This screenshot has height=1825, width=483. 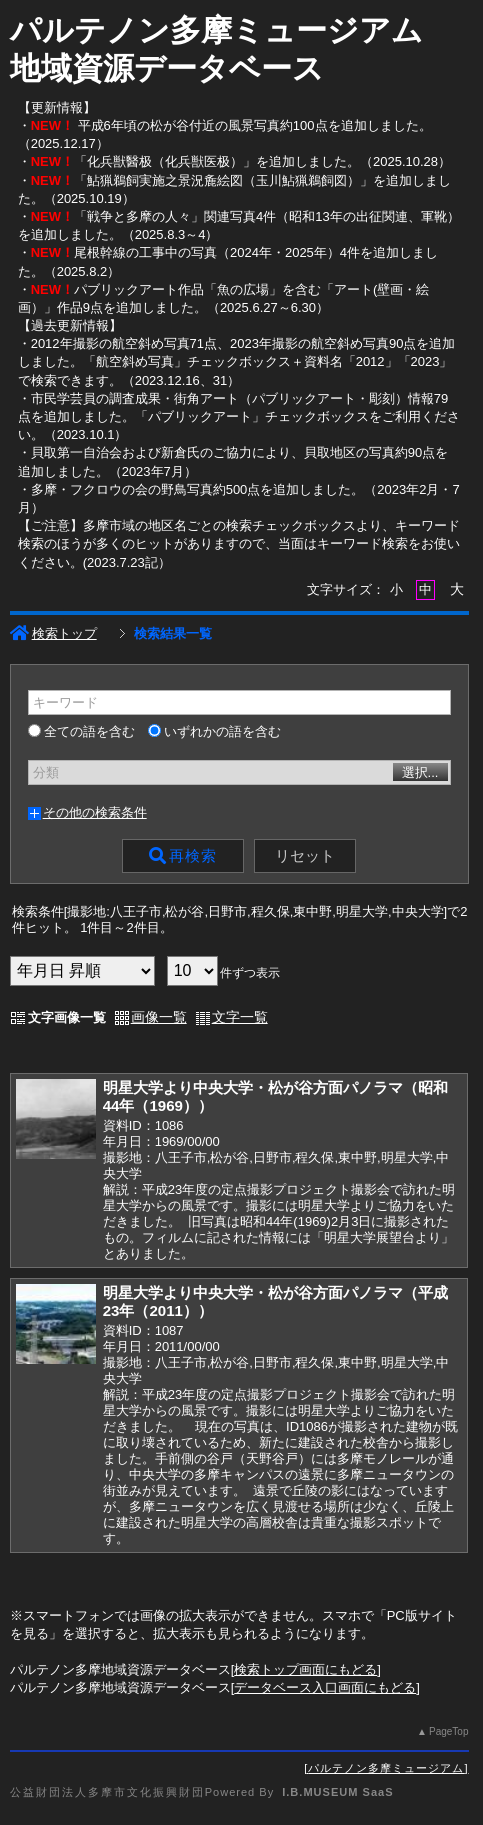 What do you see at coordinates (305, 856) in the screenshot?
I see `リセット` at bounding box center [305, 856].